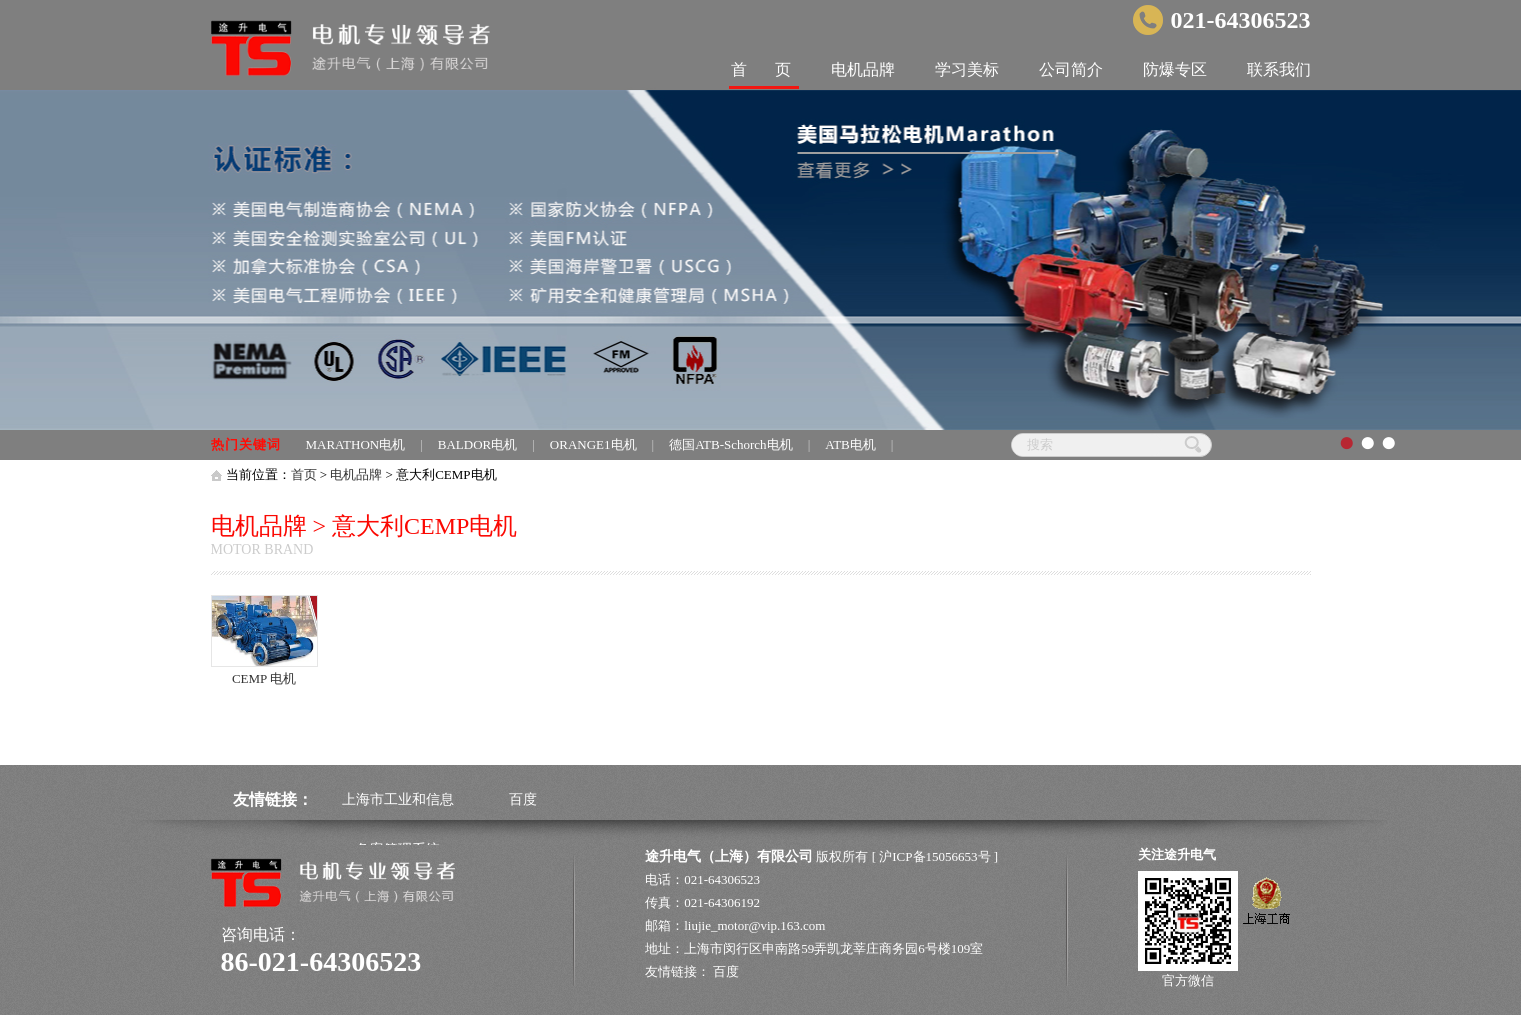 This screenshot has width=1521, height=1015. Describe the element at coordinates (304, 474) in the screenshot. I see `首页` at that location.